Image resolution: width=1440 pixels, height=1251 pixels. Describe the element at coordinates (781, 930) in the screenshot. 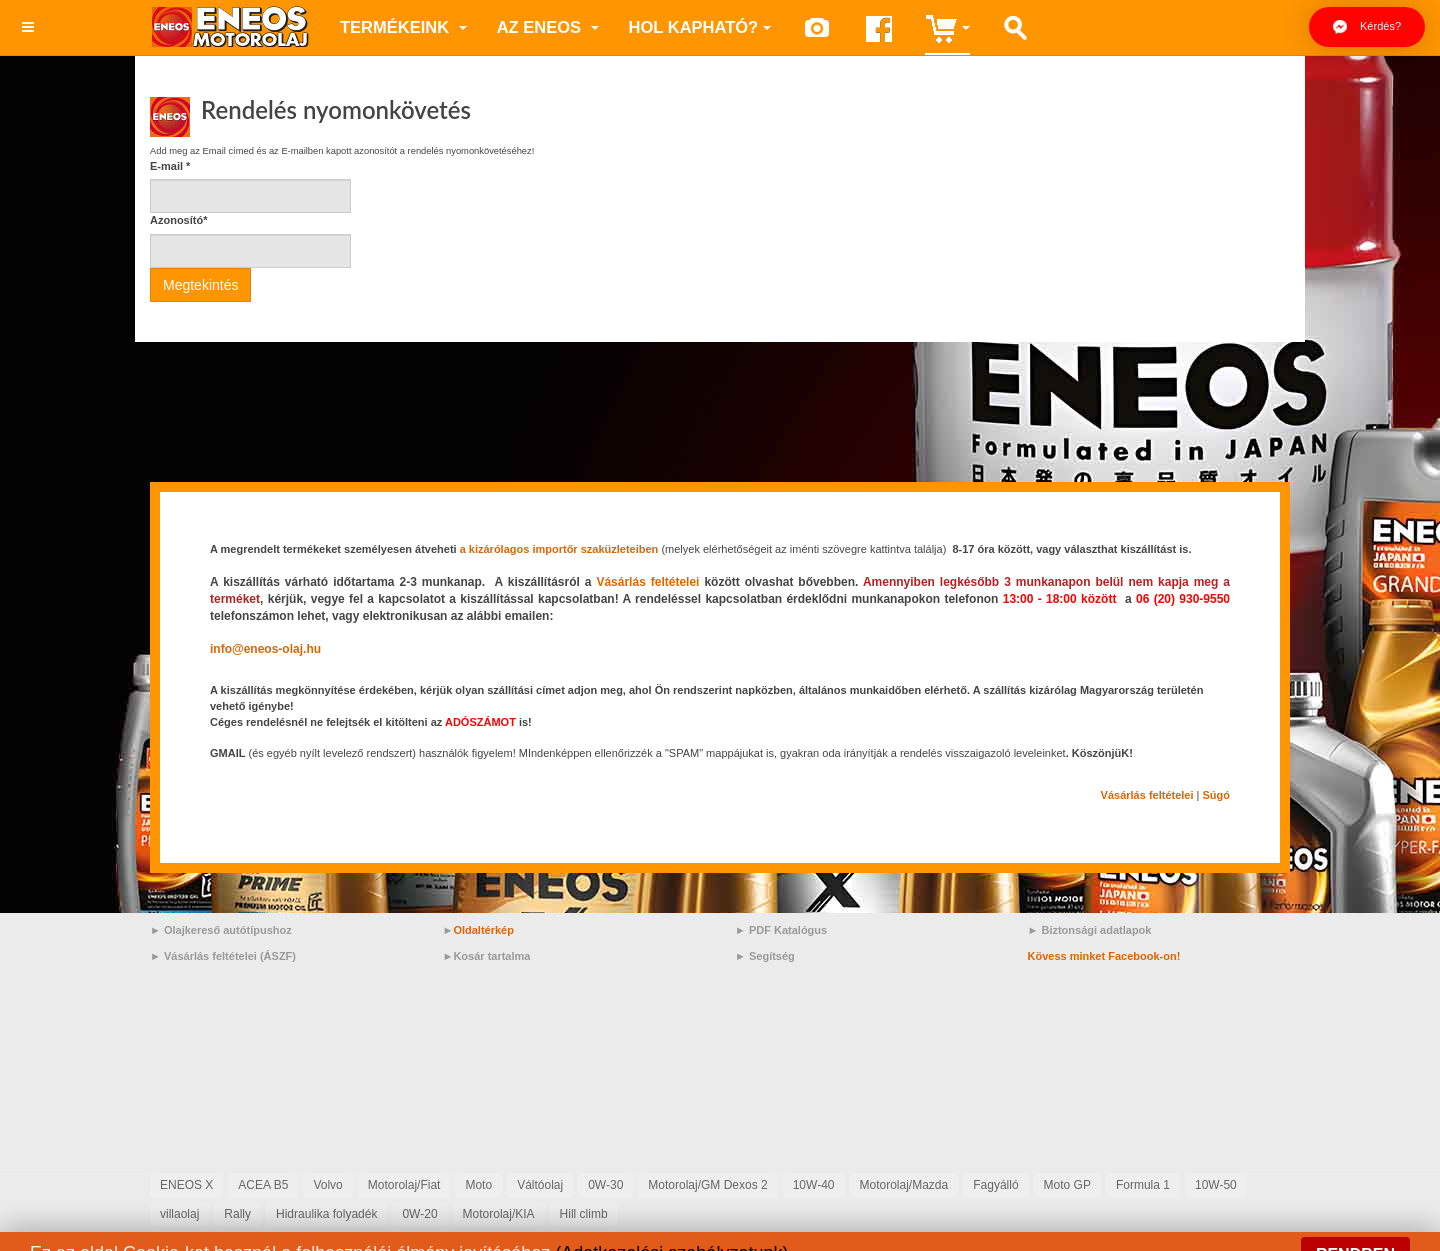

I see `► PDF Katalógus` at that location.